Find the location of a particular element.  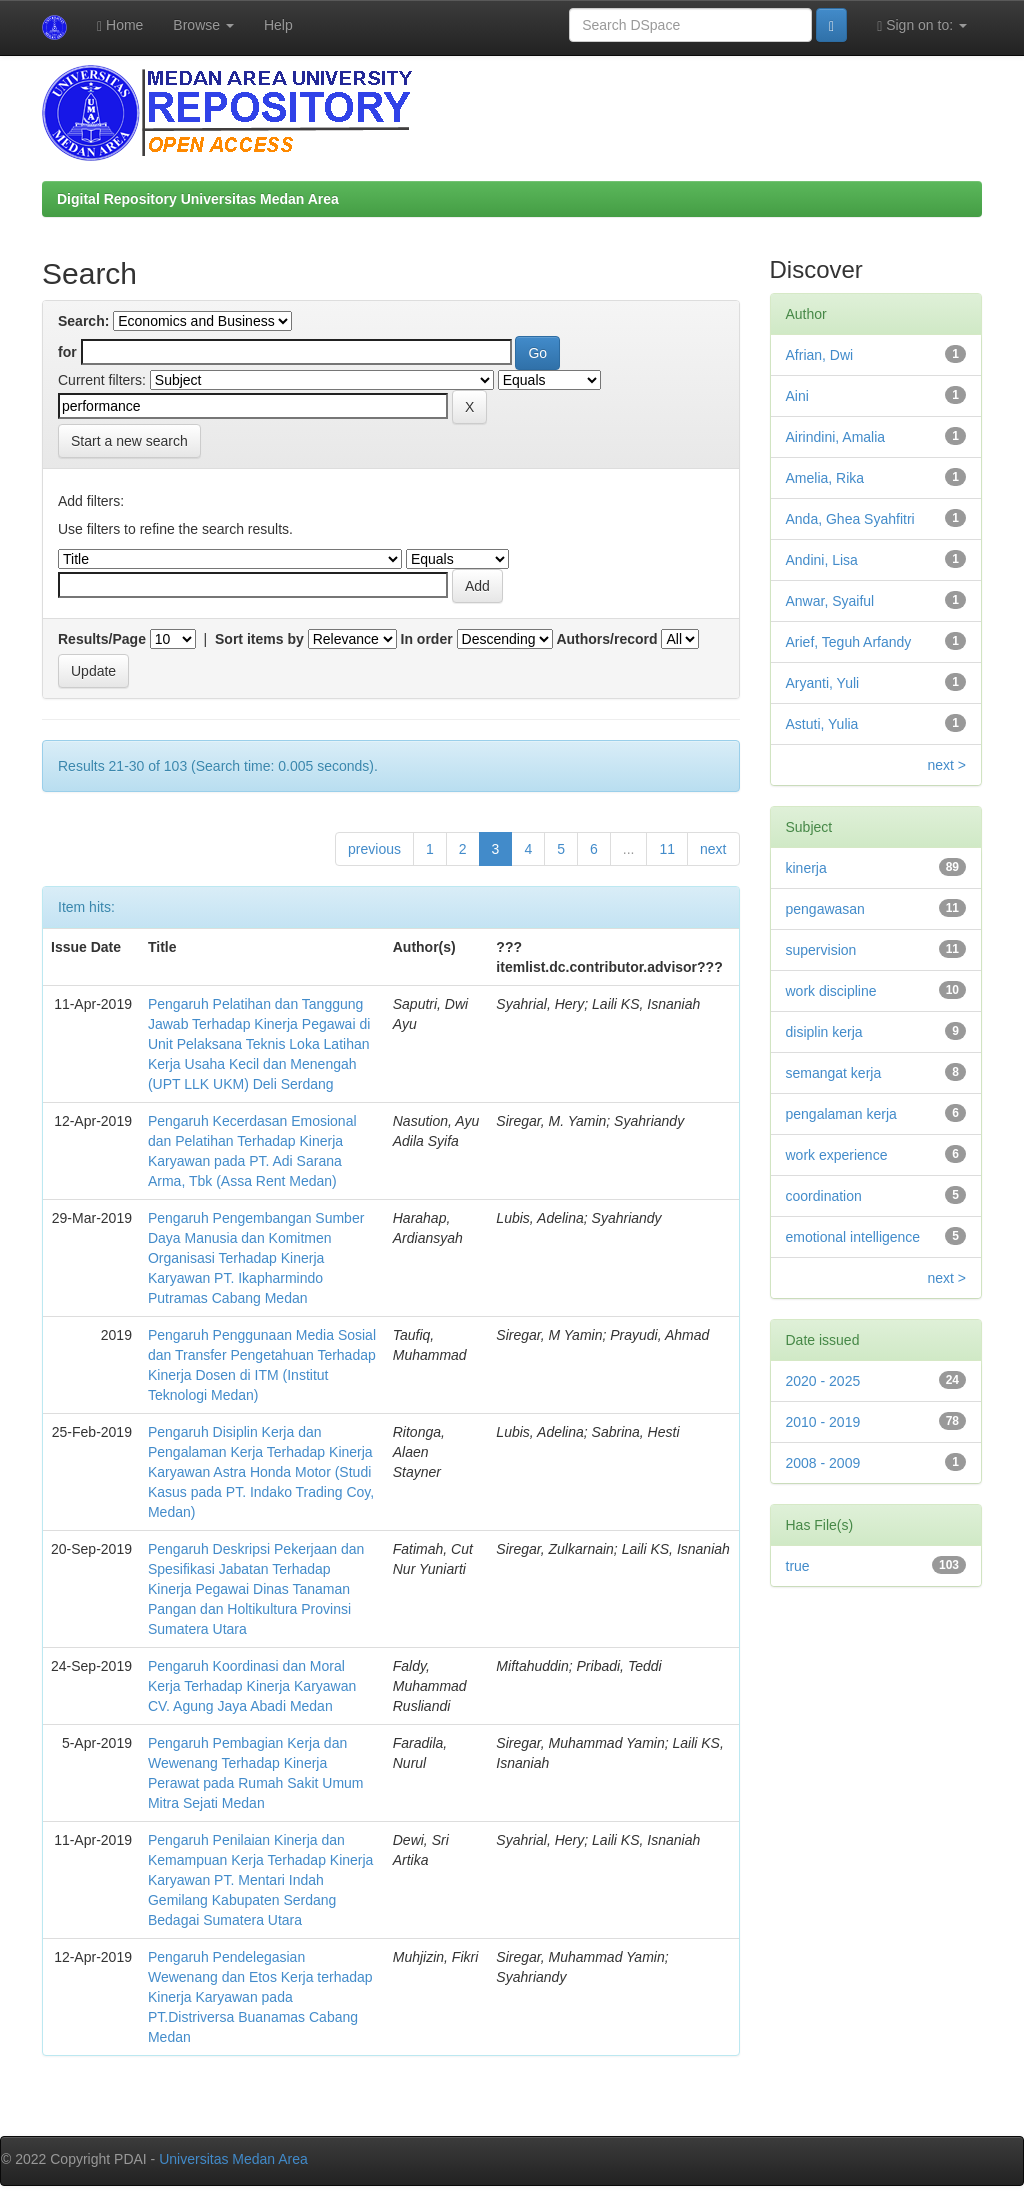

semangat kerja is located at coordinates (834, 1073).